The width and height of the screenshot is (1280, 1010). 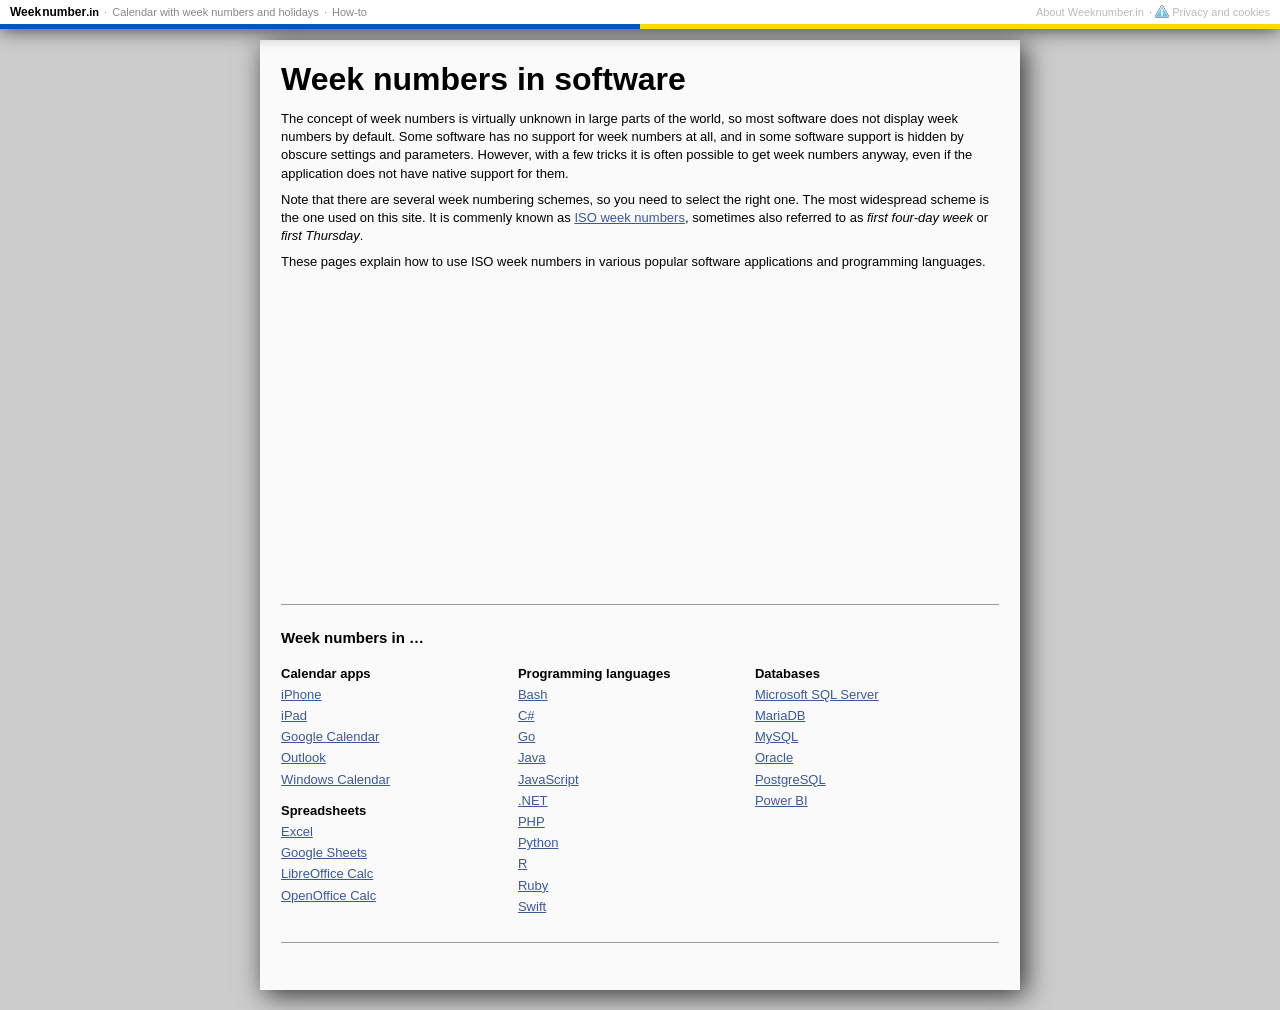 What do you see at coordinates (780, 715) in the screenshot?
I see `MariaDB` at bounding box center [780, 715].